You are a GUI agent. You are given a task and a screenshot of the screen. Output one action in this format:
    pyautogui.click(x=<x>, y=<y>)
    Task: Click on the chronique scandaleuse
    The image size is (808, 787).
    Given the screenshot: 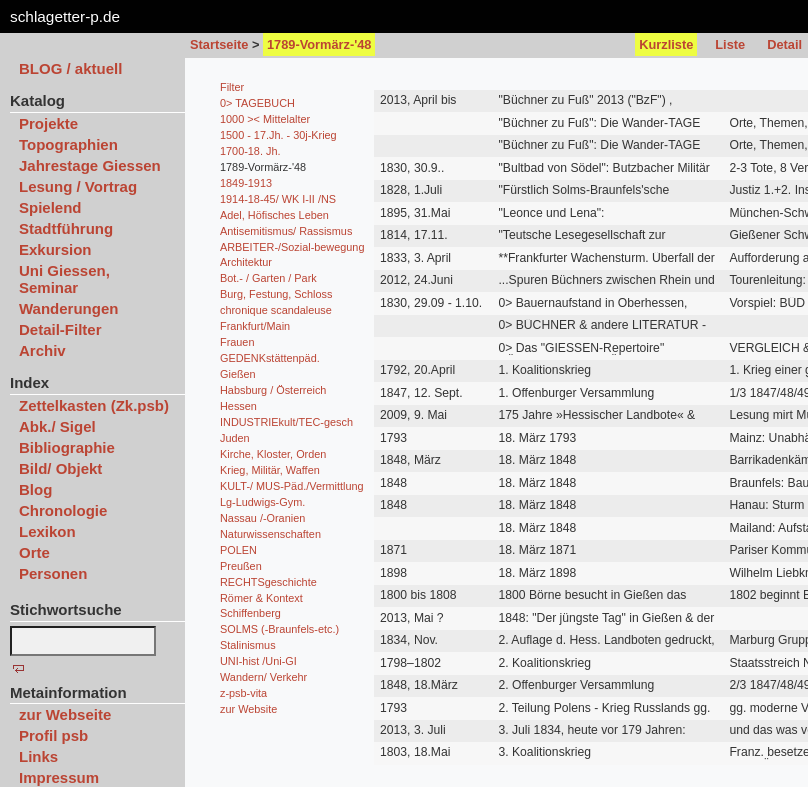 What is the action you would take?
    pyautogui.click(x=276, y=310)
    